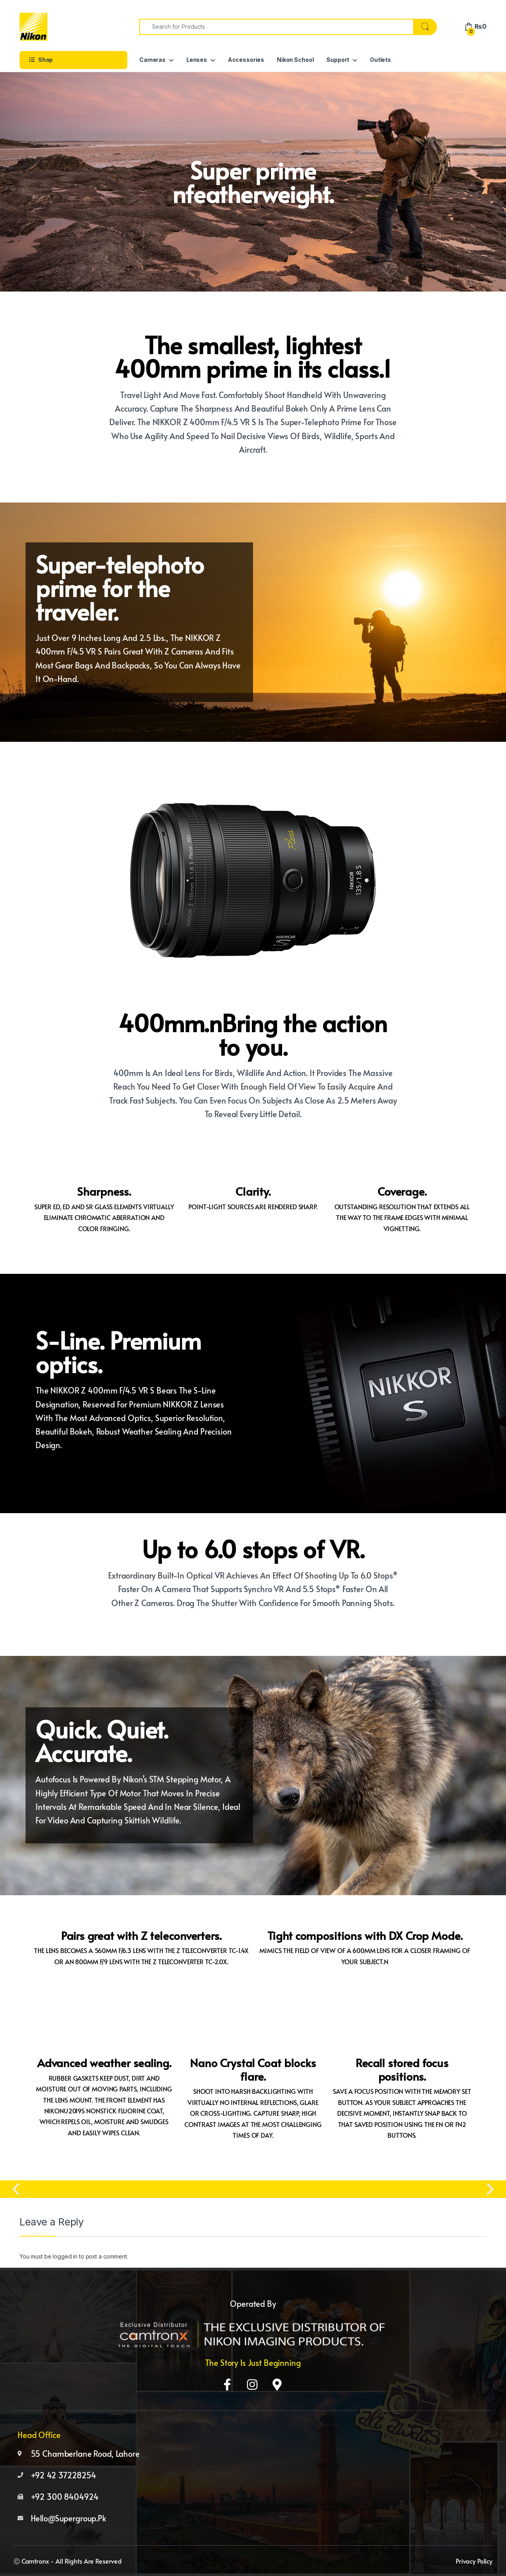  What do you see at coordinates (246, 59) in the screenshot?
I see `Accessories` at bounding box center [246, 59].